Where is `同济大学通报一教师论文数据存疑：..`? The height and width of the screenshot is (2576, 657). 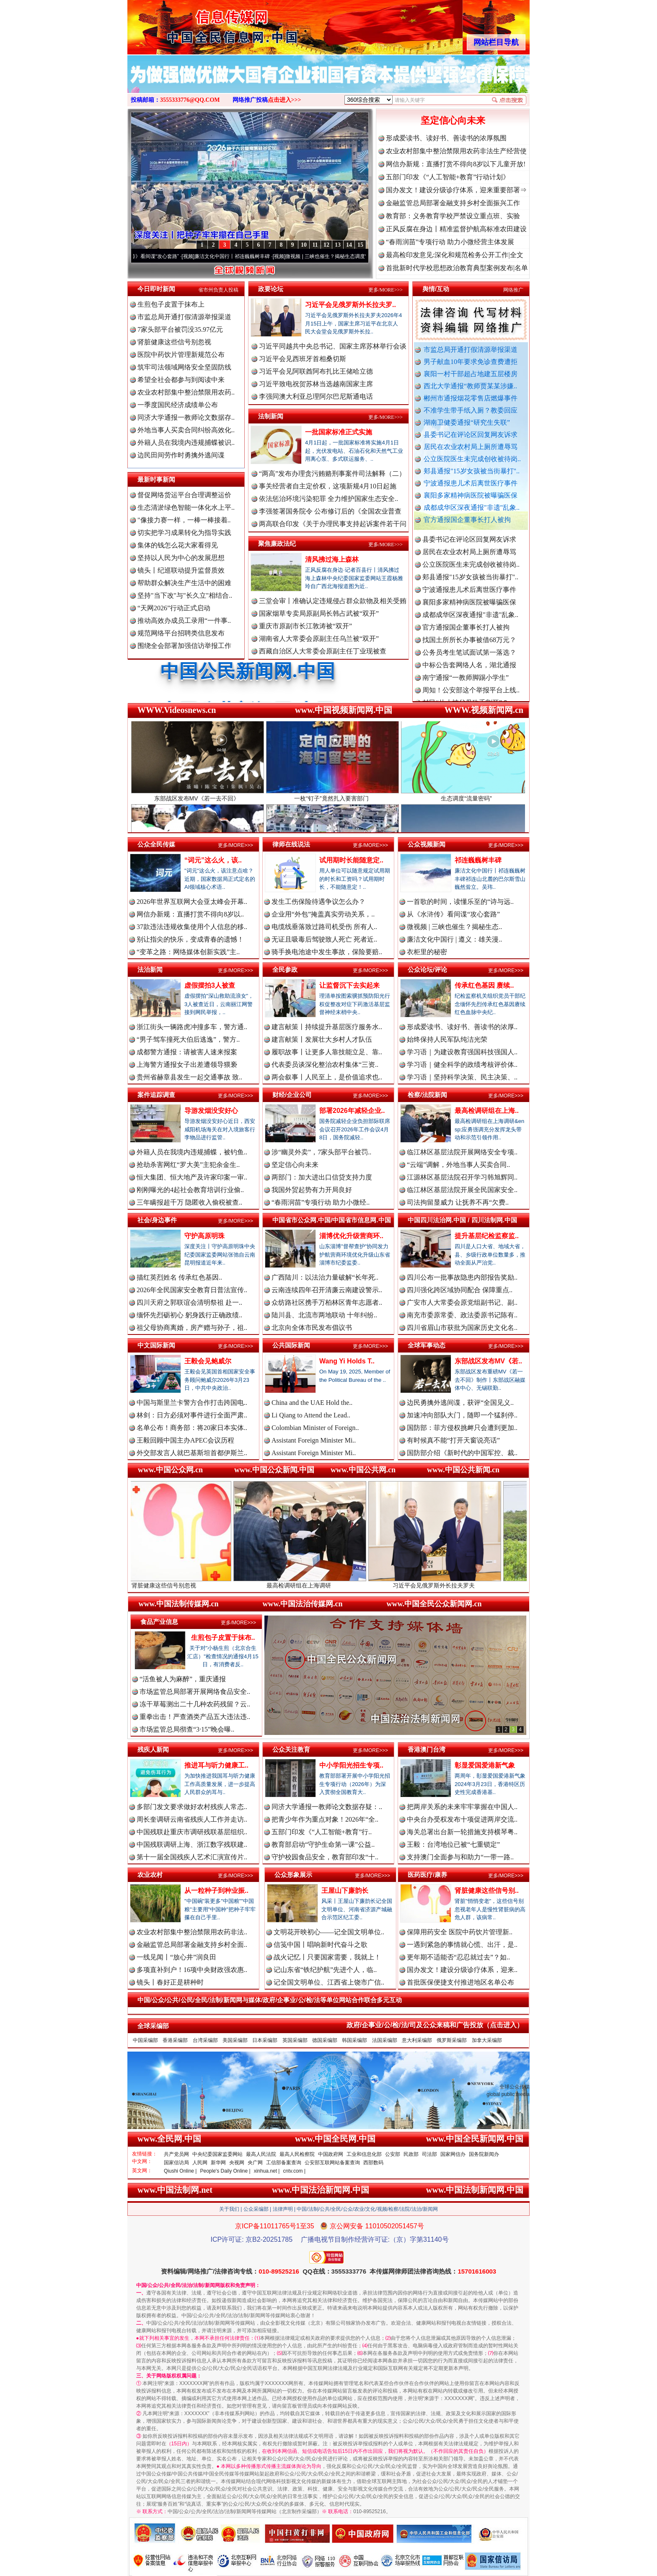 同济大学通报一教师论文数据存疑：.. is located at coordinates (327, 1806).